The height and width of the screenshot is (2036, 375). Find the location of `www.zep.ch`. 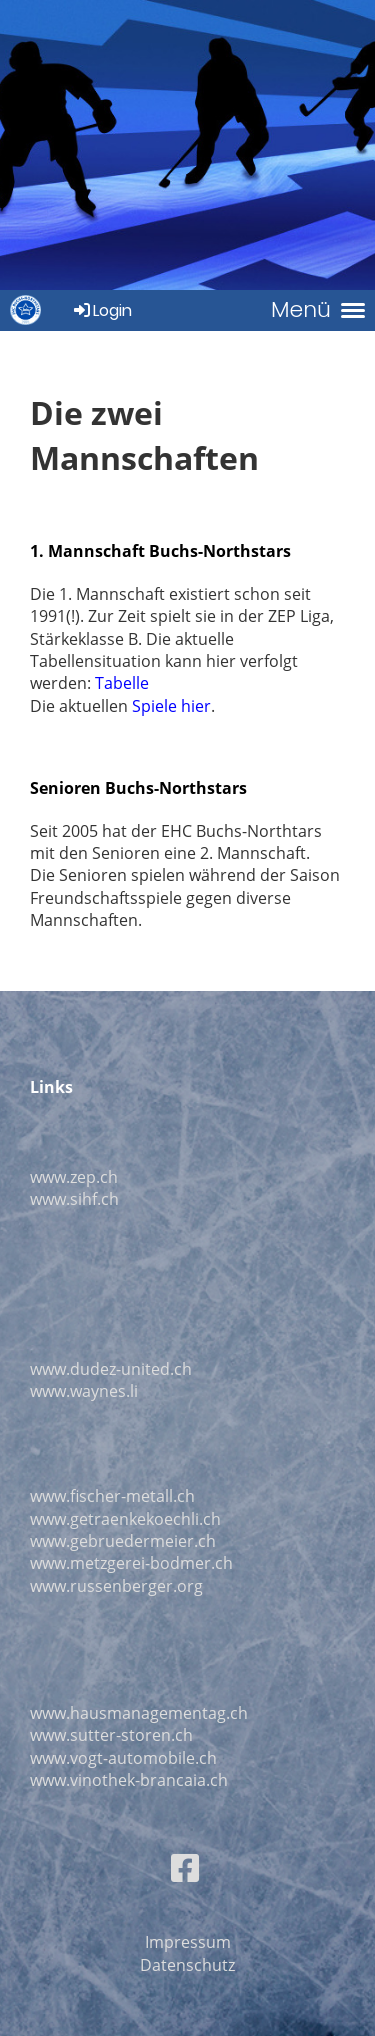

www.zep.ch is located at coordinates (74, 1177).